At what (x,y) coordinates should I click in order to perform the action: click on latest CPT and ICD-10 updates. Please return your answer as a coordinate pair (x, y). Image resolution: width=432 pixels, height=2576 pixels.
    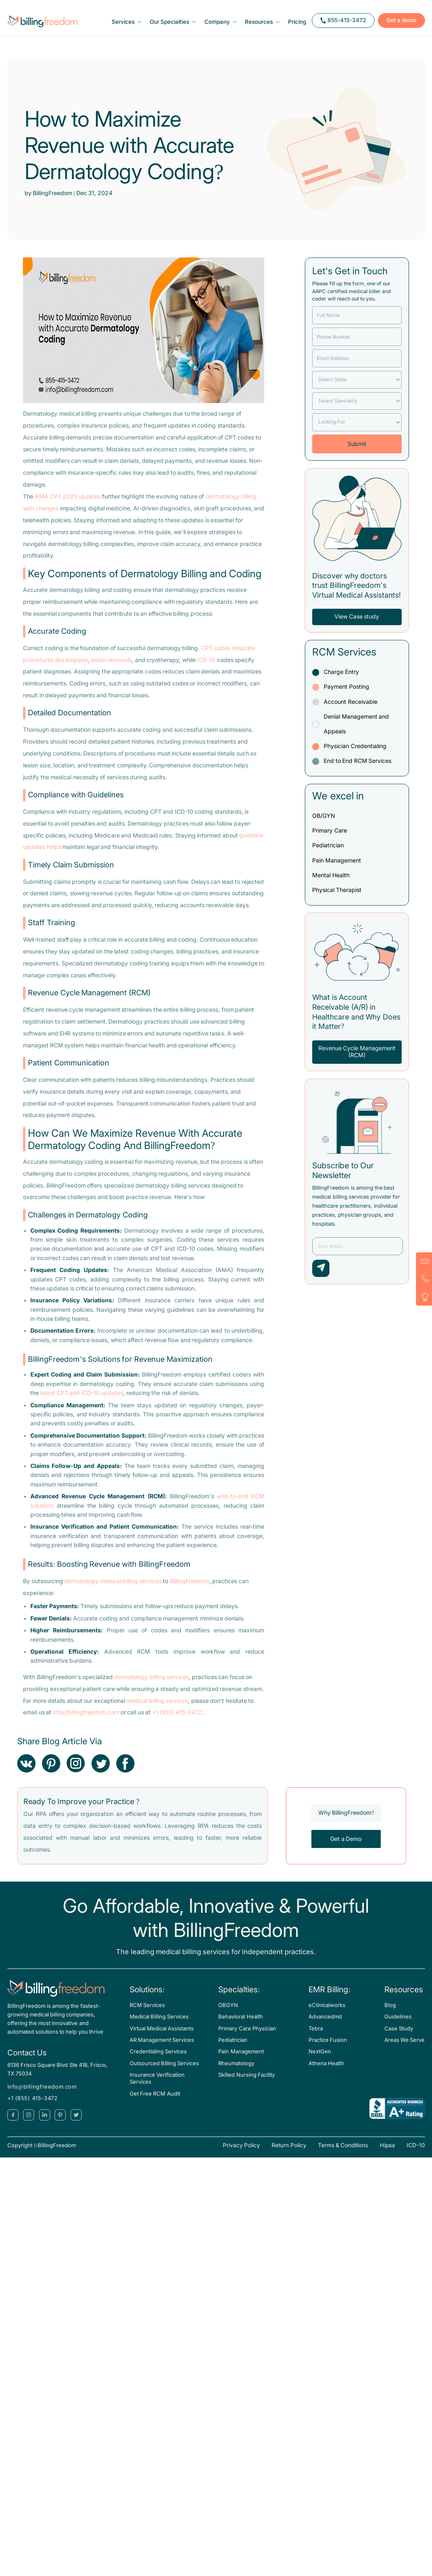
    Looking at the image, I should click on (81, 1401).